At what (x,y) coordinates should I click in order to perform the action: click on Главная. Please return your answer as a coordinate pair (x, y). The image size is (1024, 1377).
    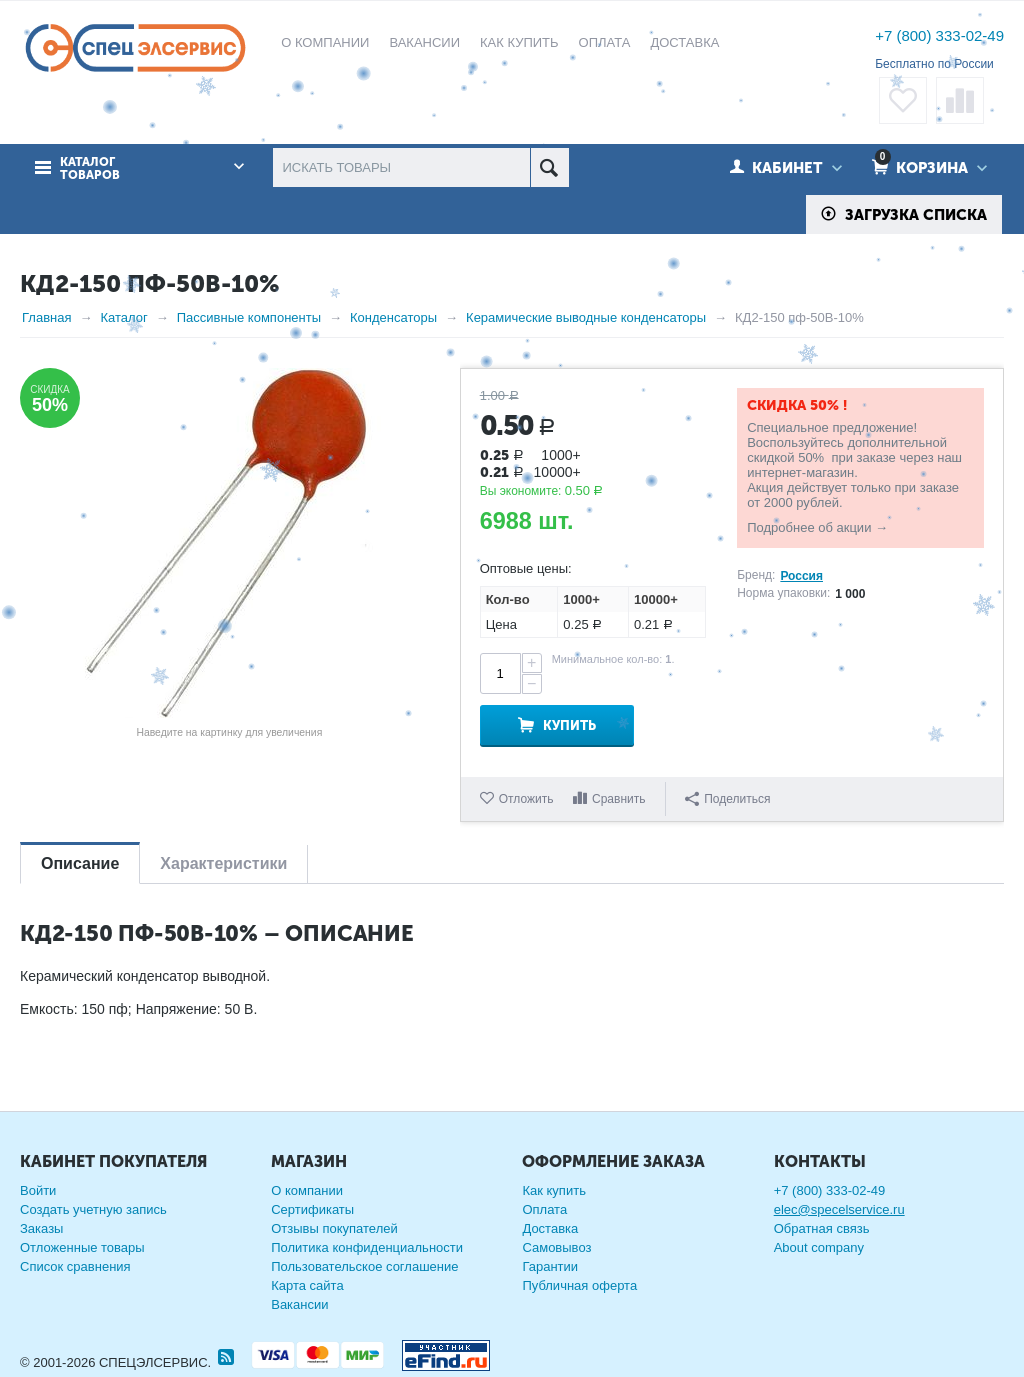
    Looking at the image, I should click on (46, 317).